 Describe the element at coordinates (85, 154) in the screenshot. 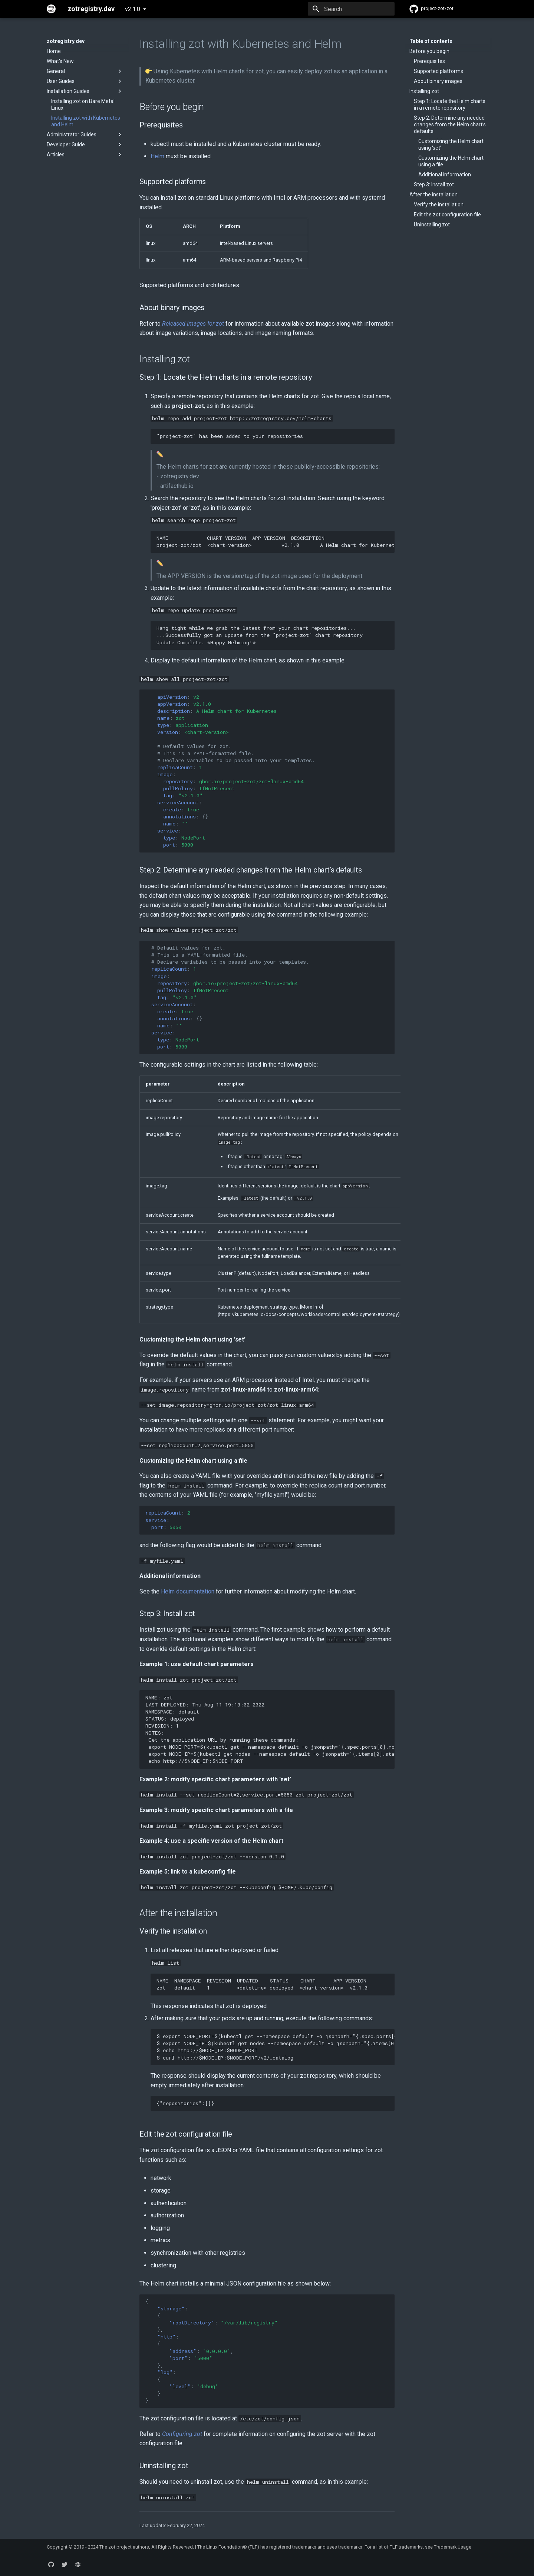

I see `Articles` at that location.